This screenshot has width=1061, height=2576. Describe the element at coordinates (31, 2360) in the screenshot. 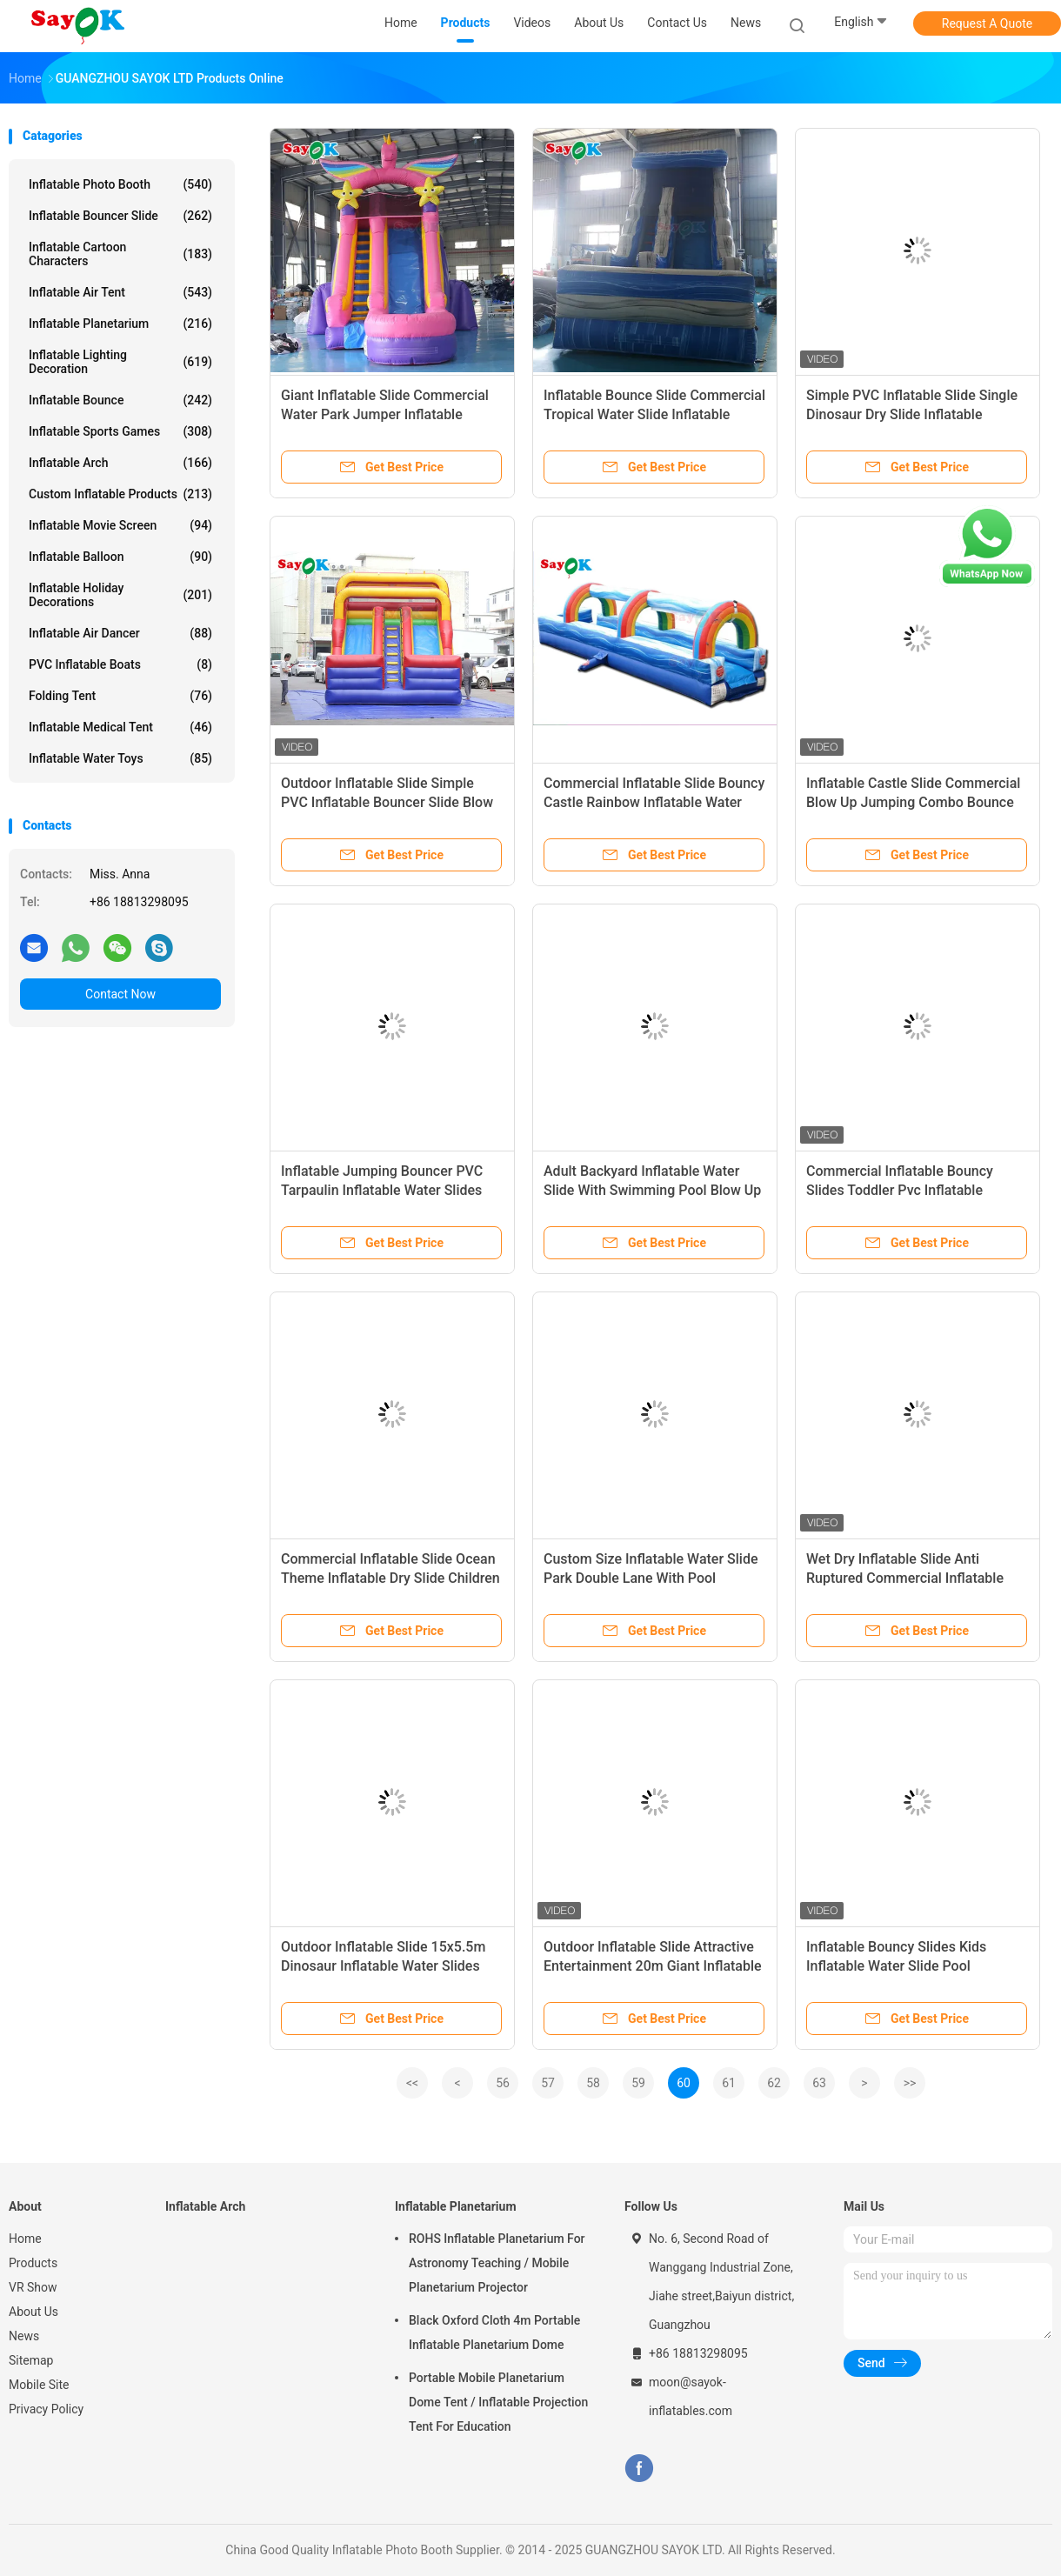

I see `Sitemap` at that location.